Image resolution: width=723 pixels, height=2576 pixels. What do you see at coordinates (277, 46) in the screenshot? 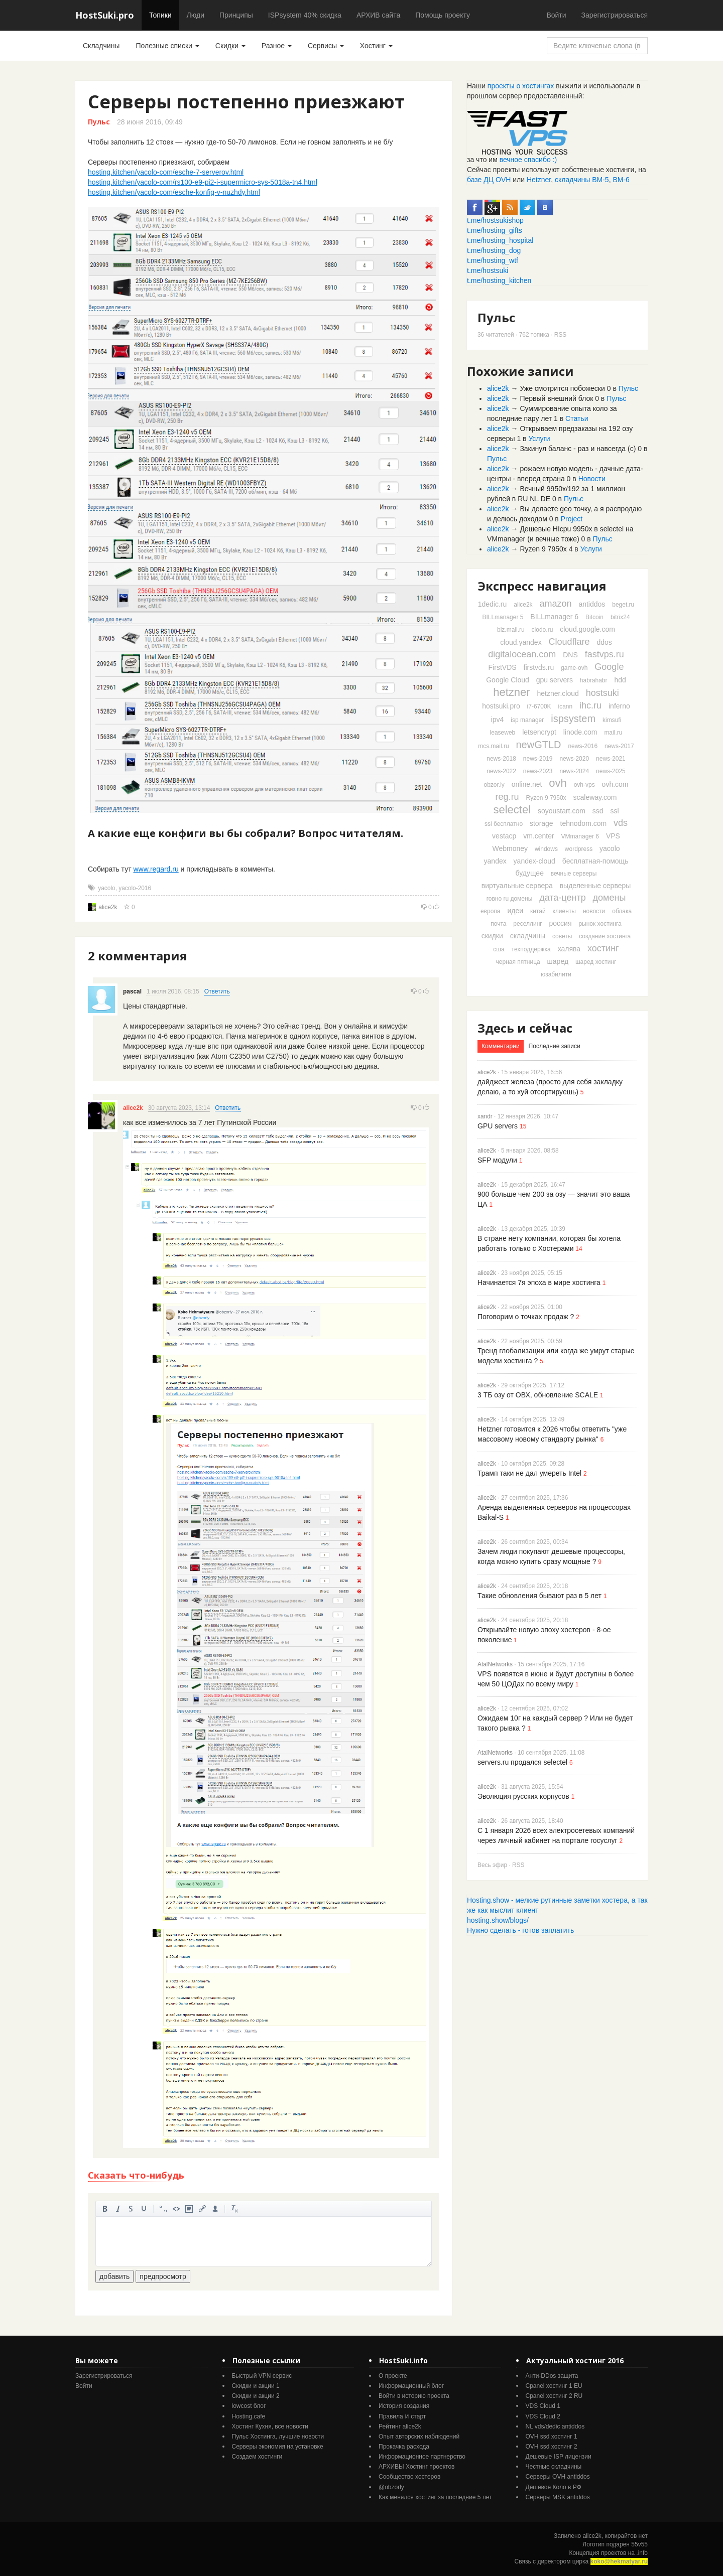
I see `Разное` at bounding box center [277, 46].